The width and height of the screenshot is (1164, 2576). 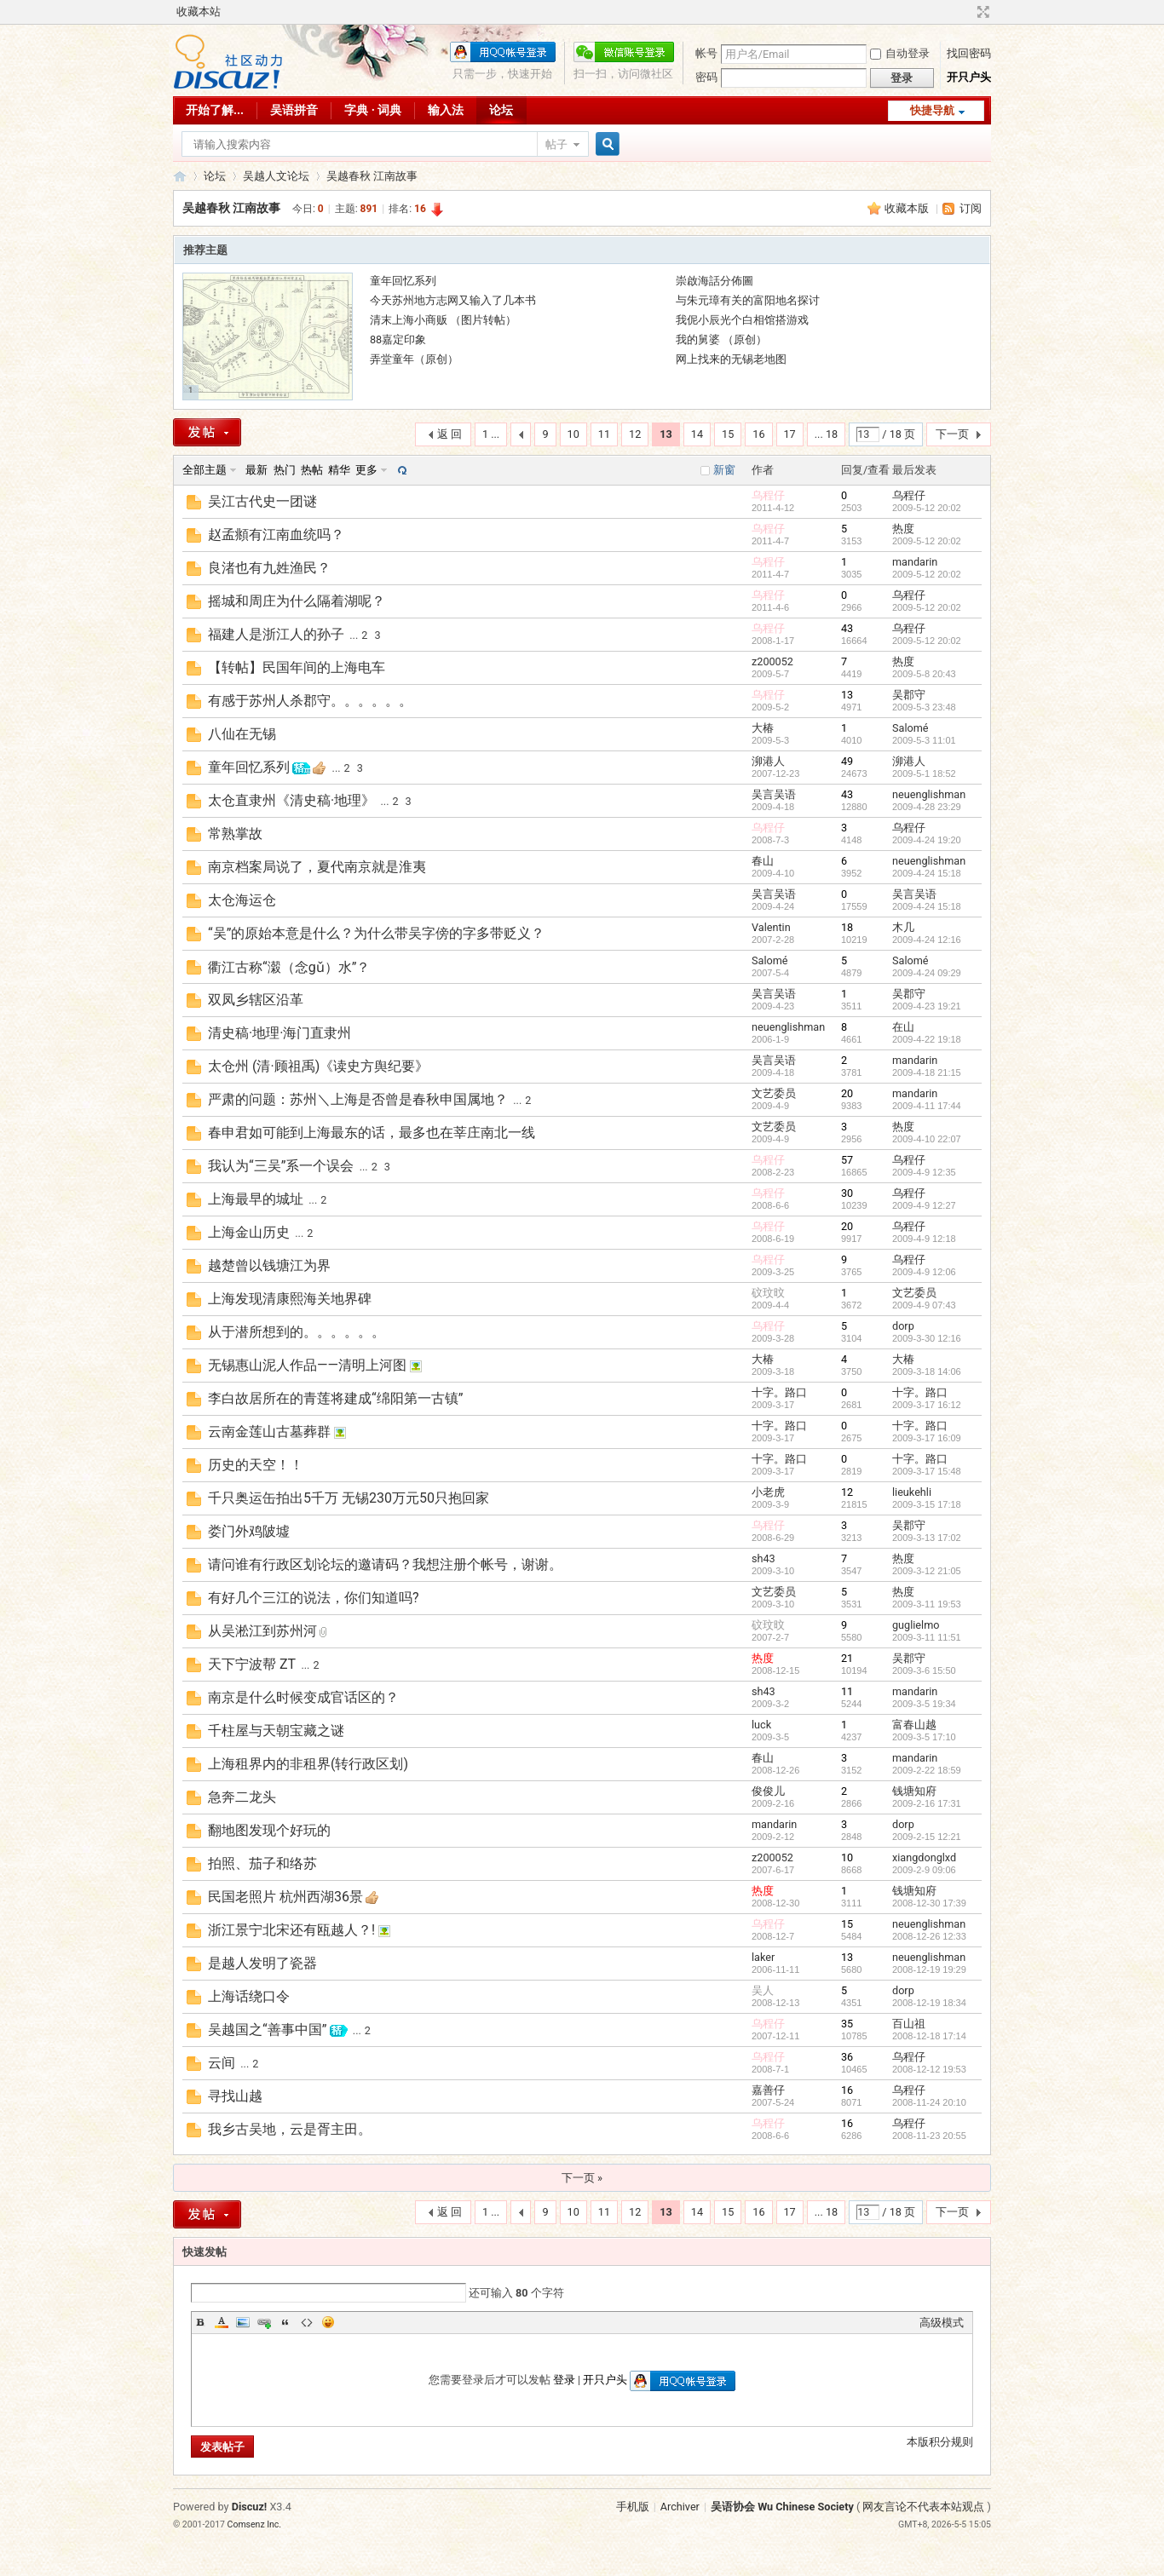 I want to click on 上海发现清康熙海关地界碑, so click(x=290, y=1299).